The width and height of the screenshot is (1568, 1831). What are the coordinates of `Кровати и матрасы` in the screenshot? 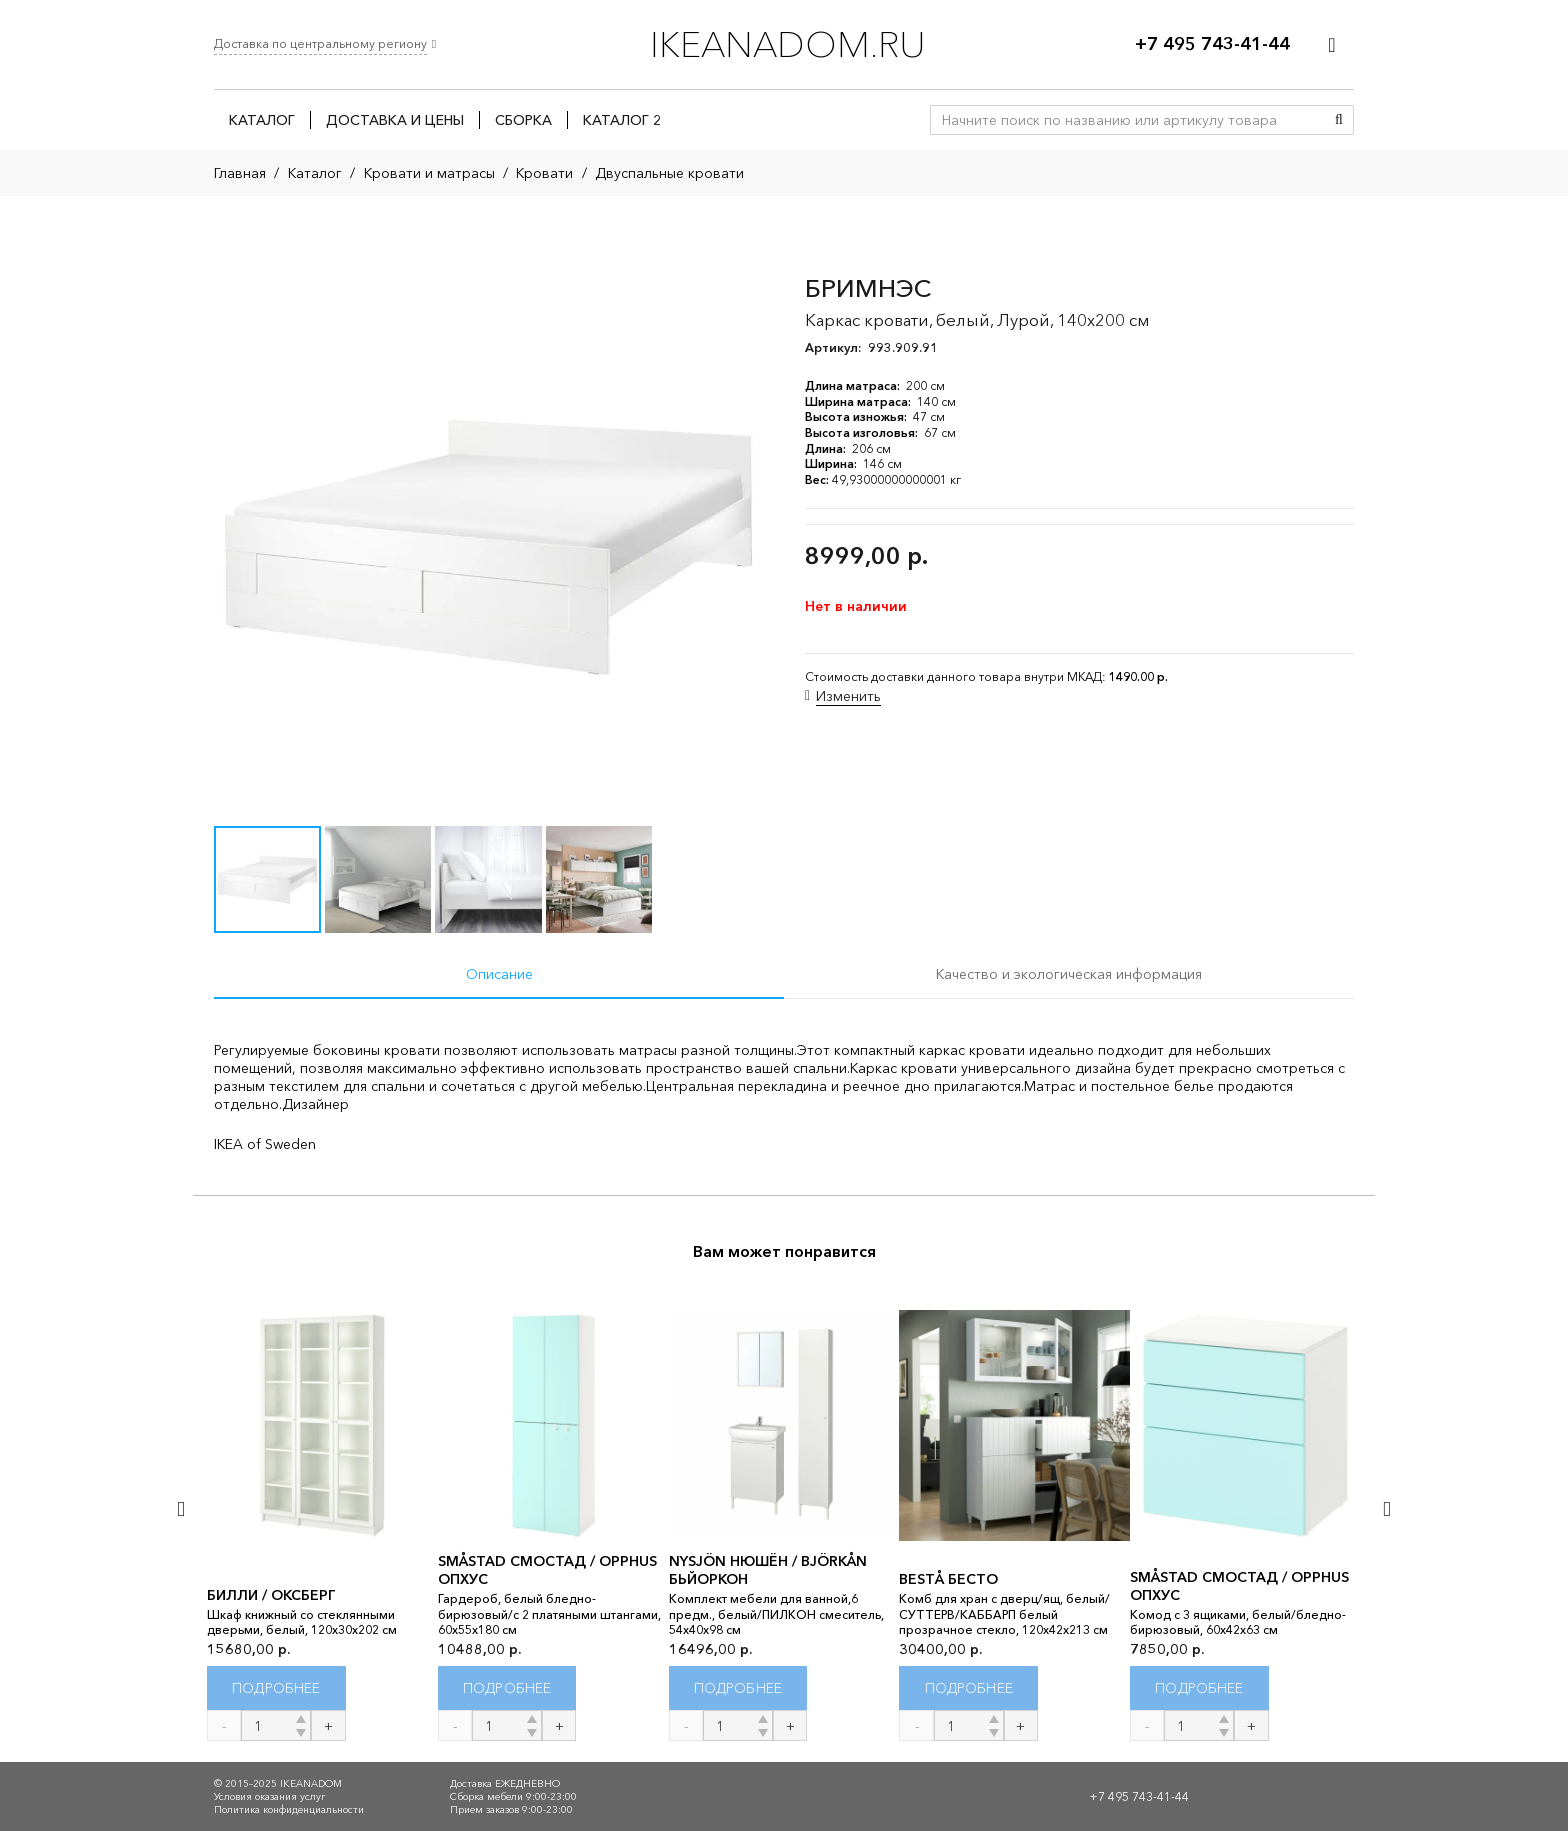 It's located at (429, 173).